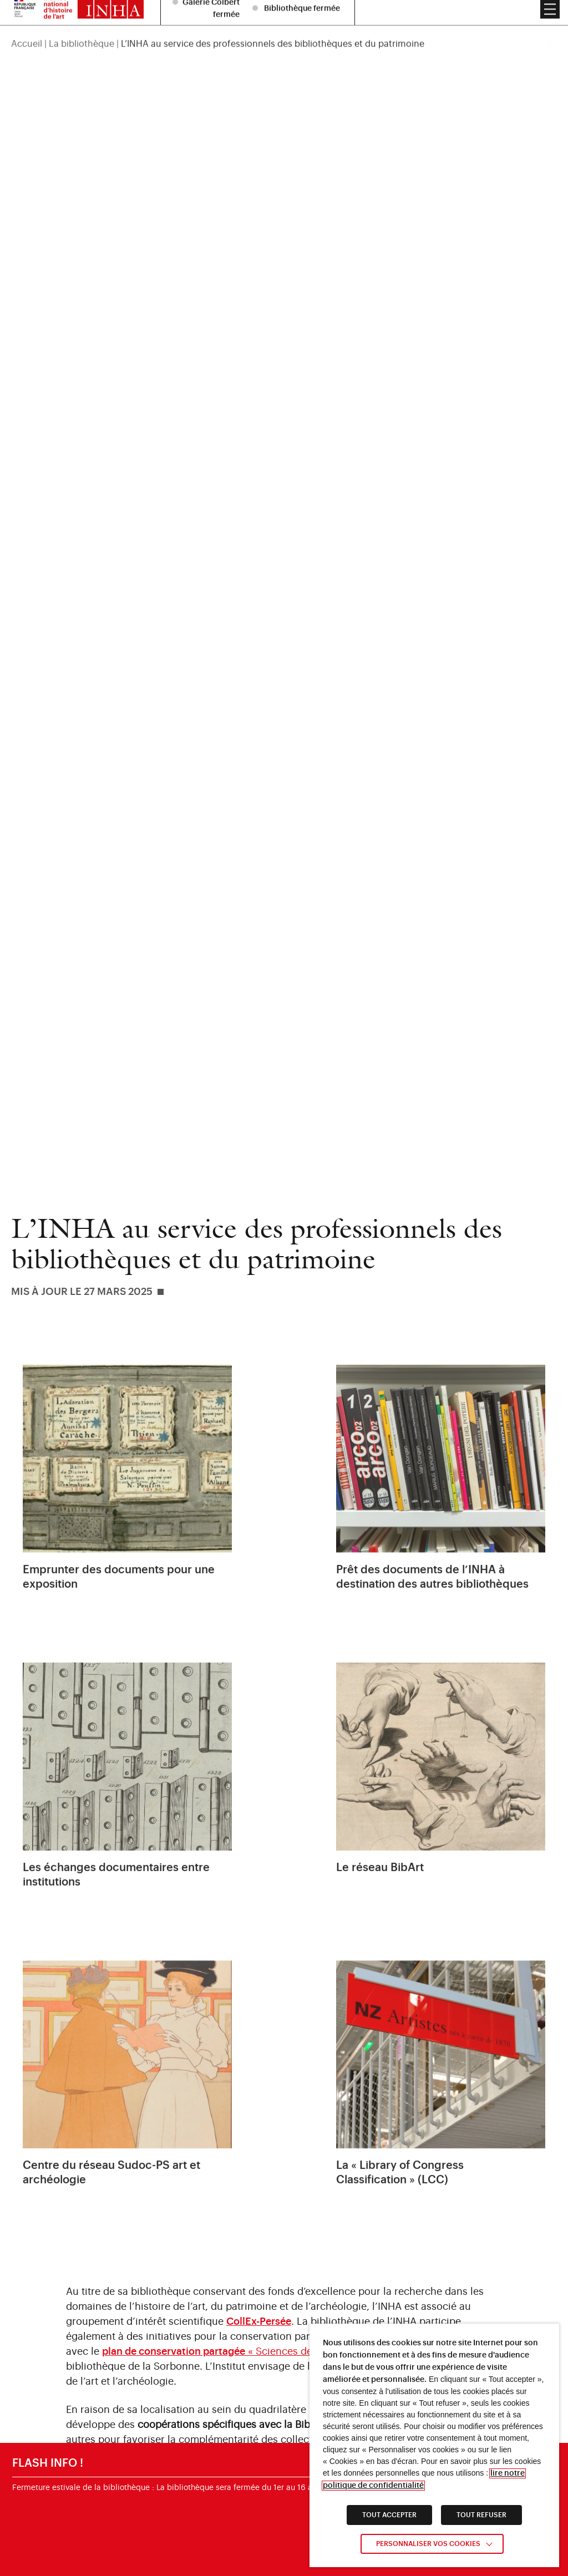 The height and width of the screenshot is (2576, 568). What do you see at coordinates (428, 2544) in the screenshot?
I see `Personnaliser vos cookies [link]` at bounding box center [428, 2544].